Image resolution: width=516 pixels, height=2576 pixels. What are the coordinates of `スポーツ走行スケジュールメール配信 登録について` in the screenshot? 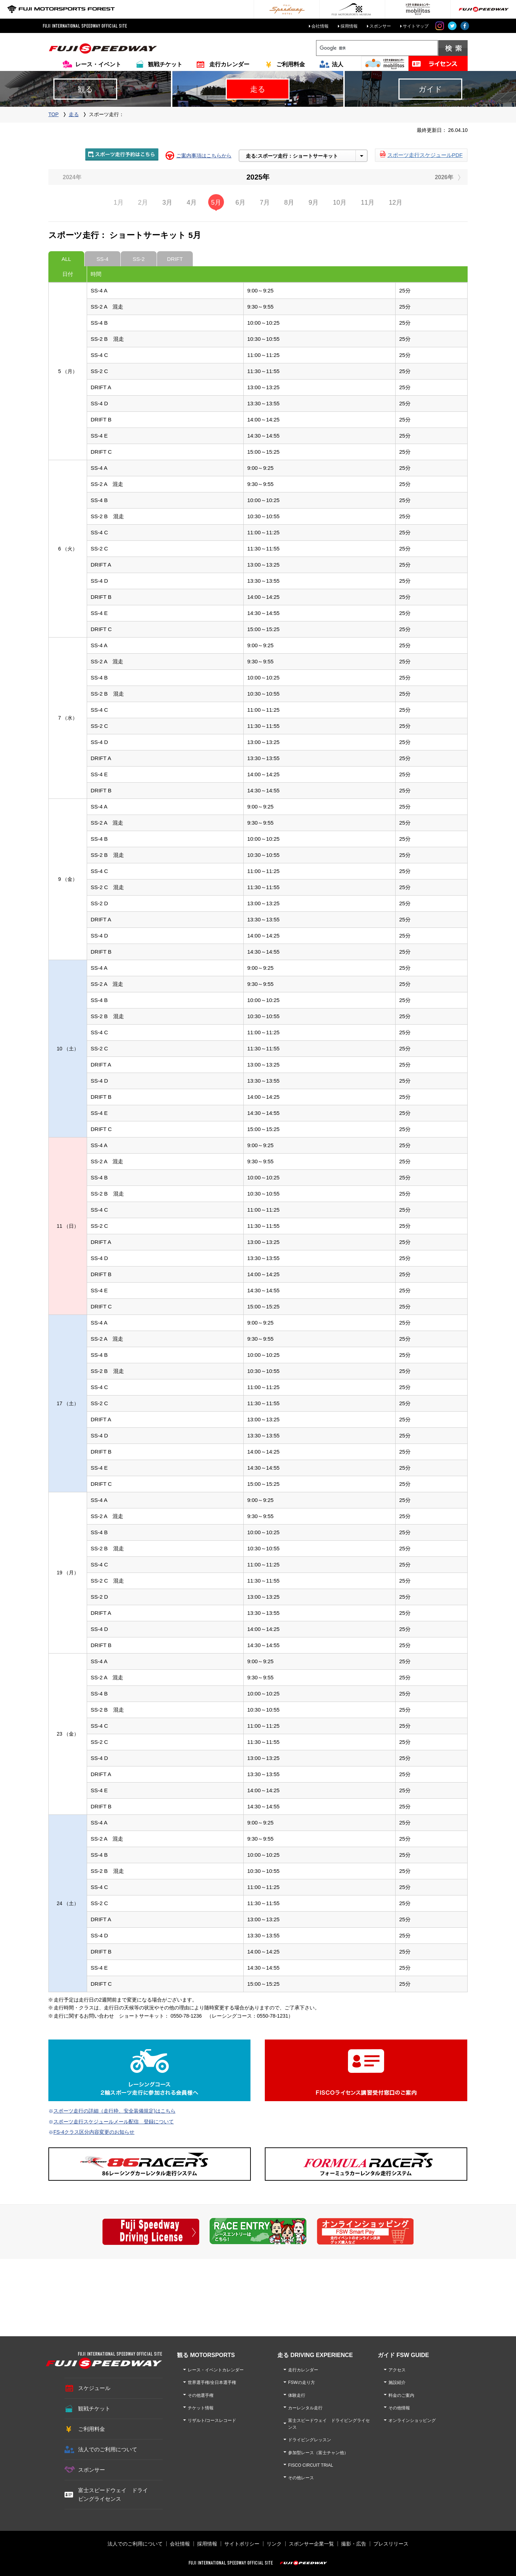 It's located at (113, 2121).